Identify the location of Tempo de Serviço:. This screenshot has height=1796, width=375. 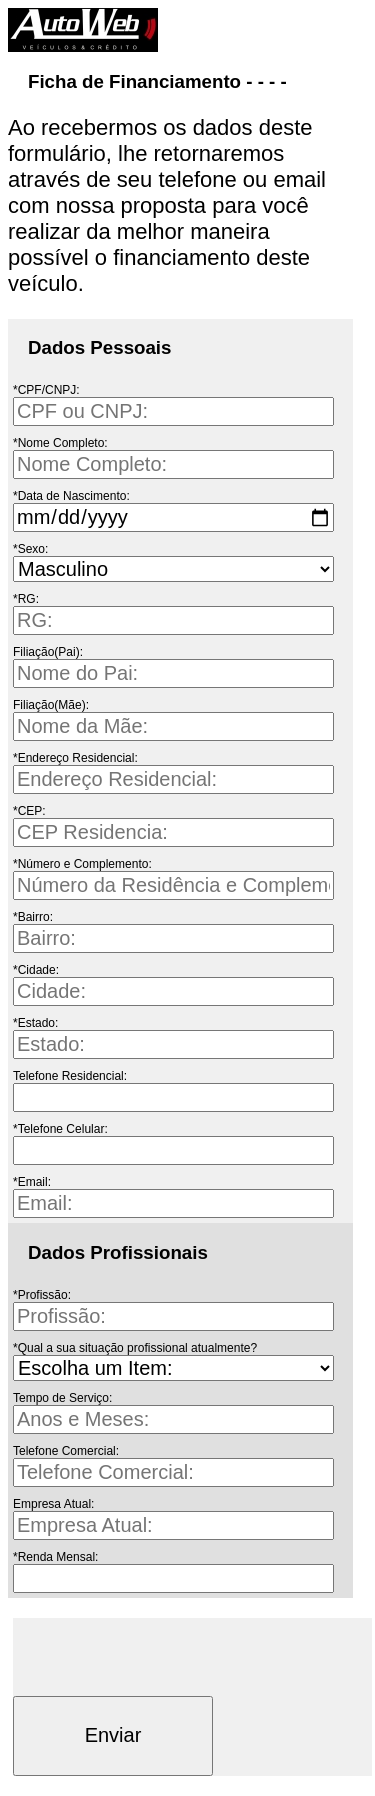
(62, 1398).